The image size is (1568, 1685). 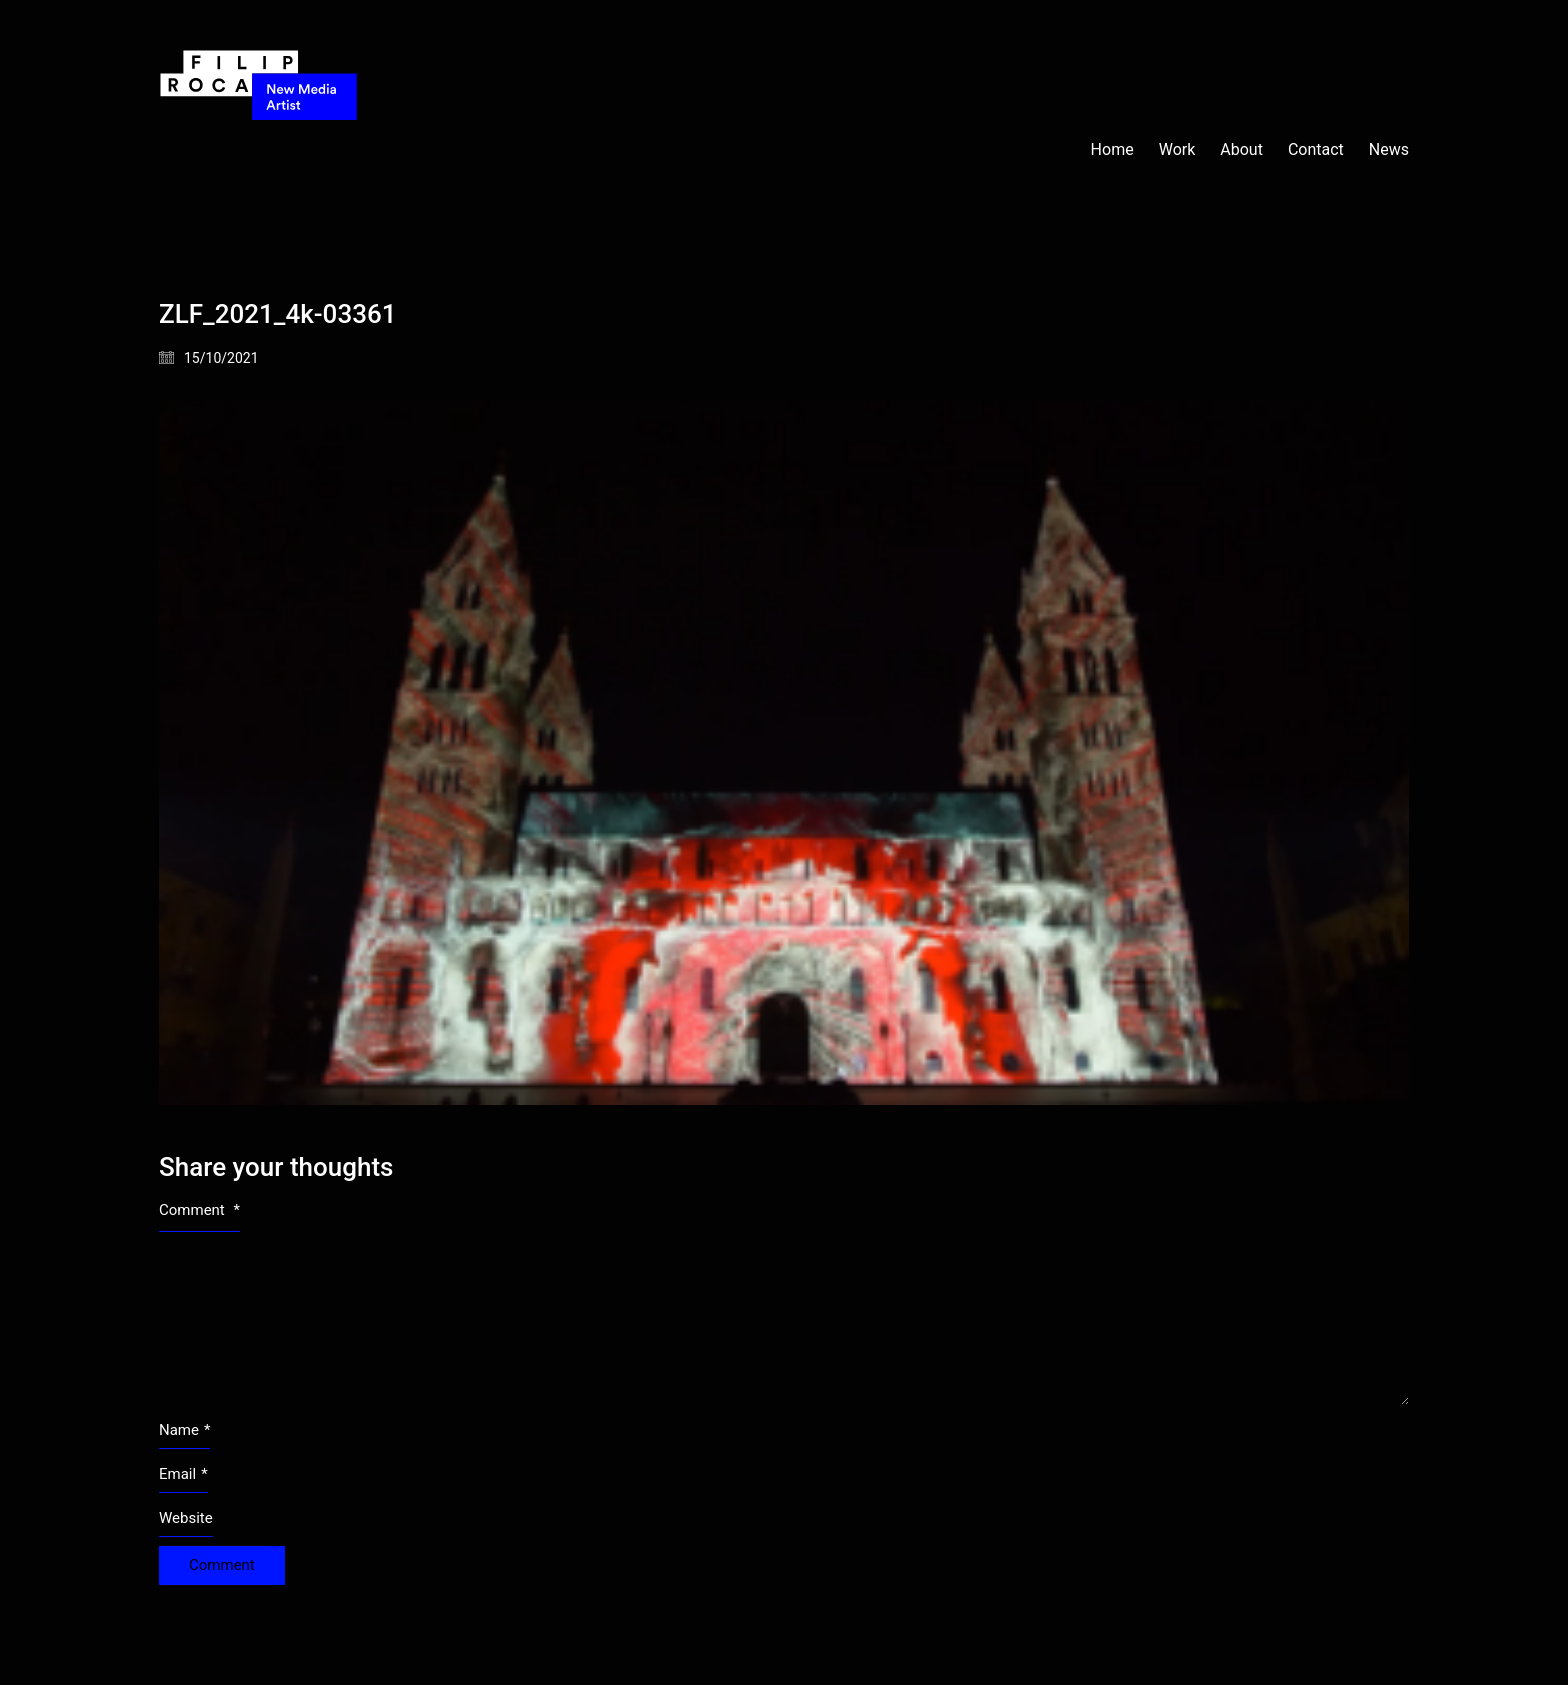 What do you see at coordinates (1316, 149) in the screenshot?
I see `Contact` at bounding box center [1316, 149].